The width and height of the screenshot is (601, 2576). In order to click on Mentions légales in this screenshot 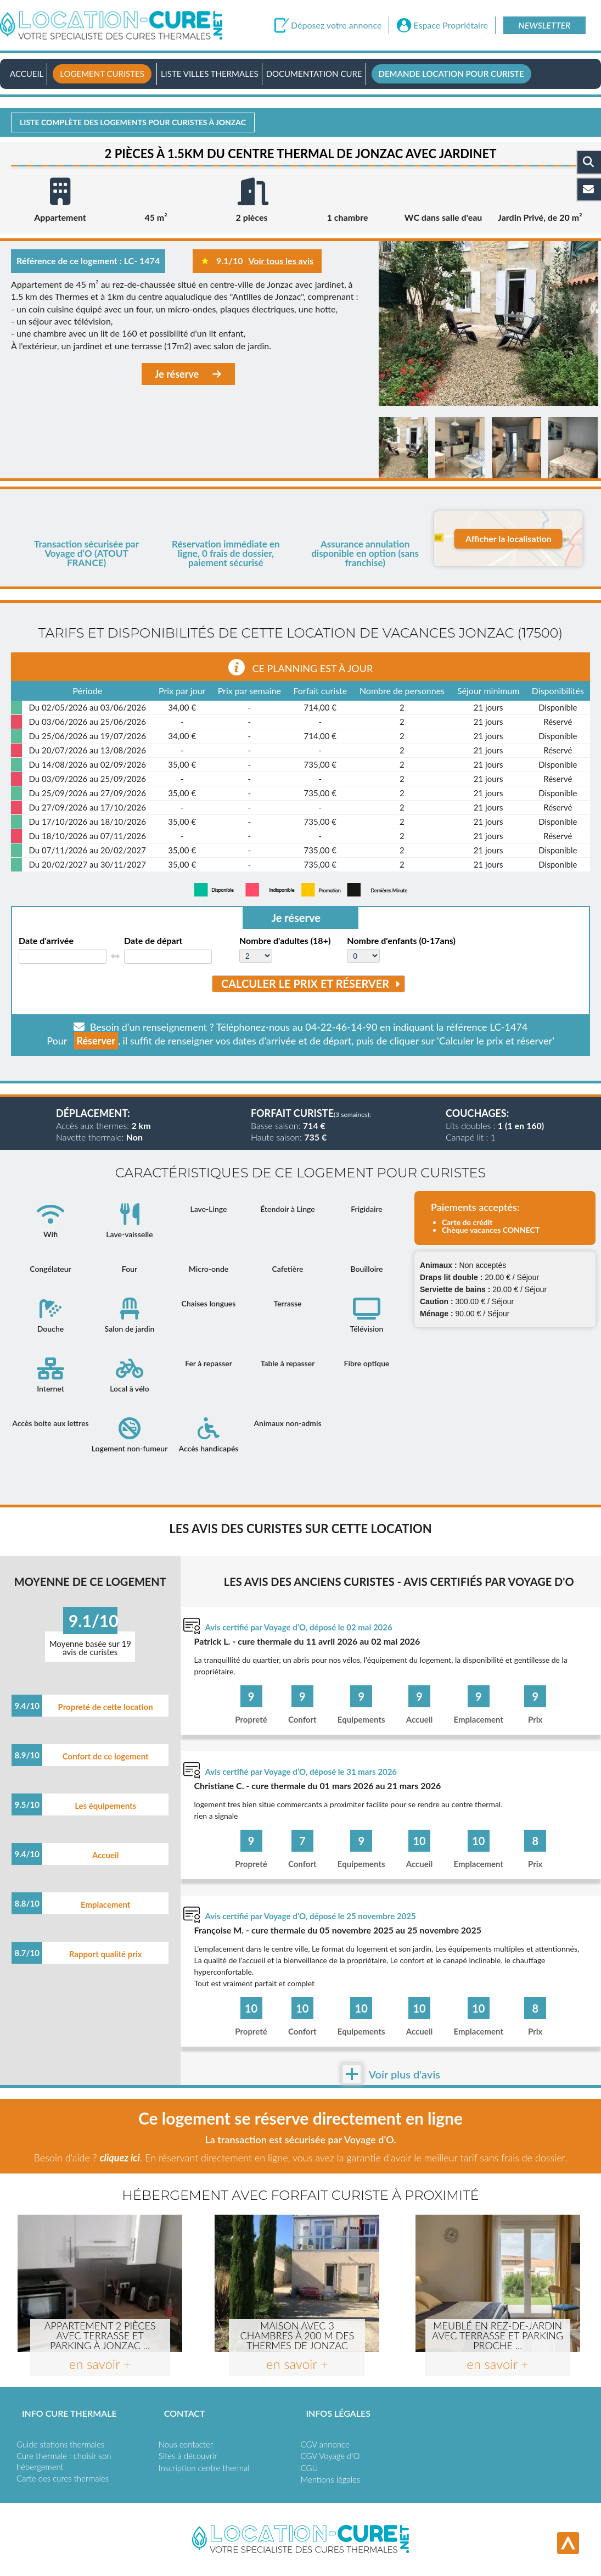, I will do `click(331, 2479)`.